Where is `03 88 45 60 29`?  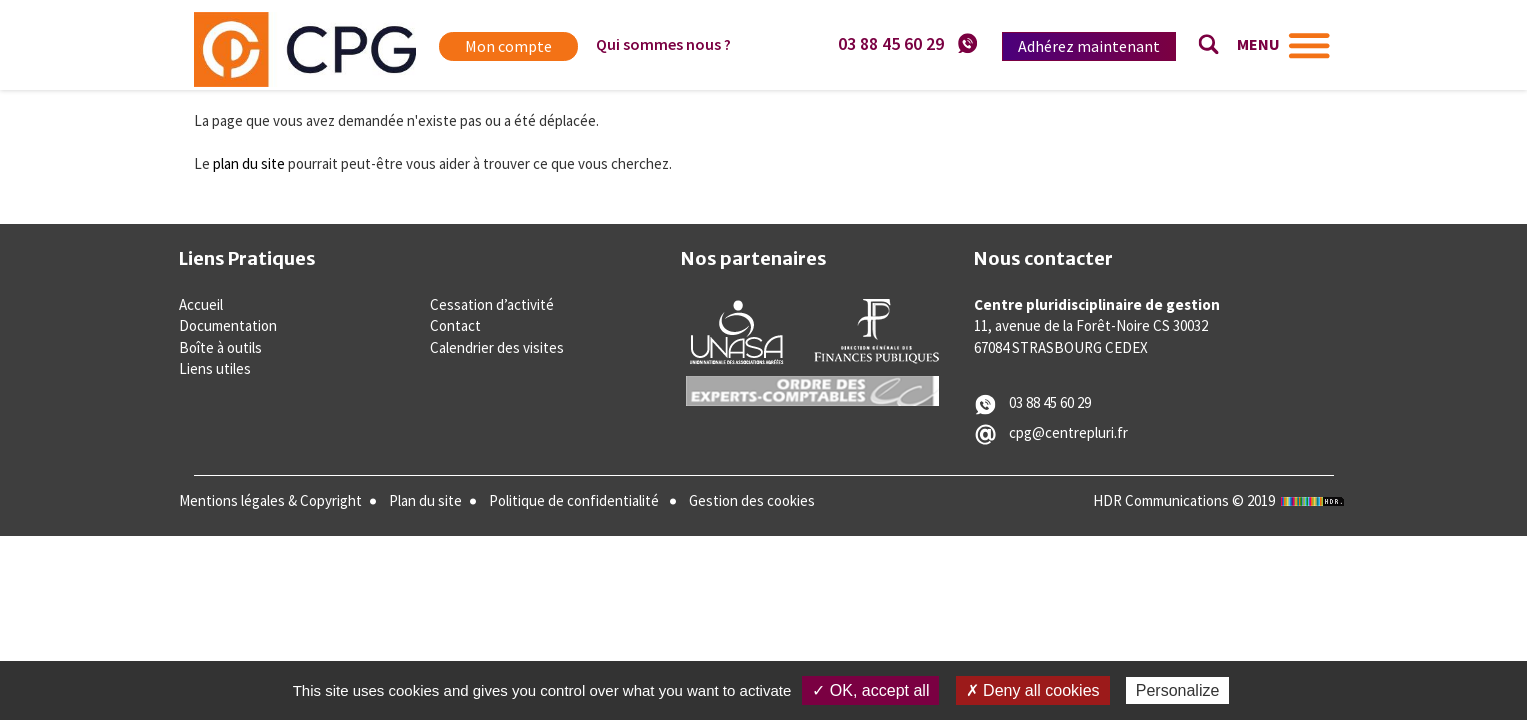
03 88 45 60 29 is located at coordinates (891, 43).